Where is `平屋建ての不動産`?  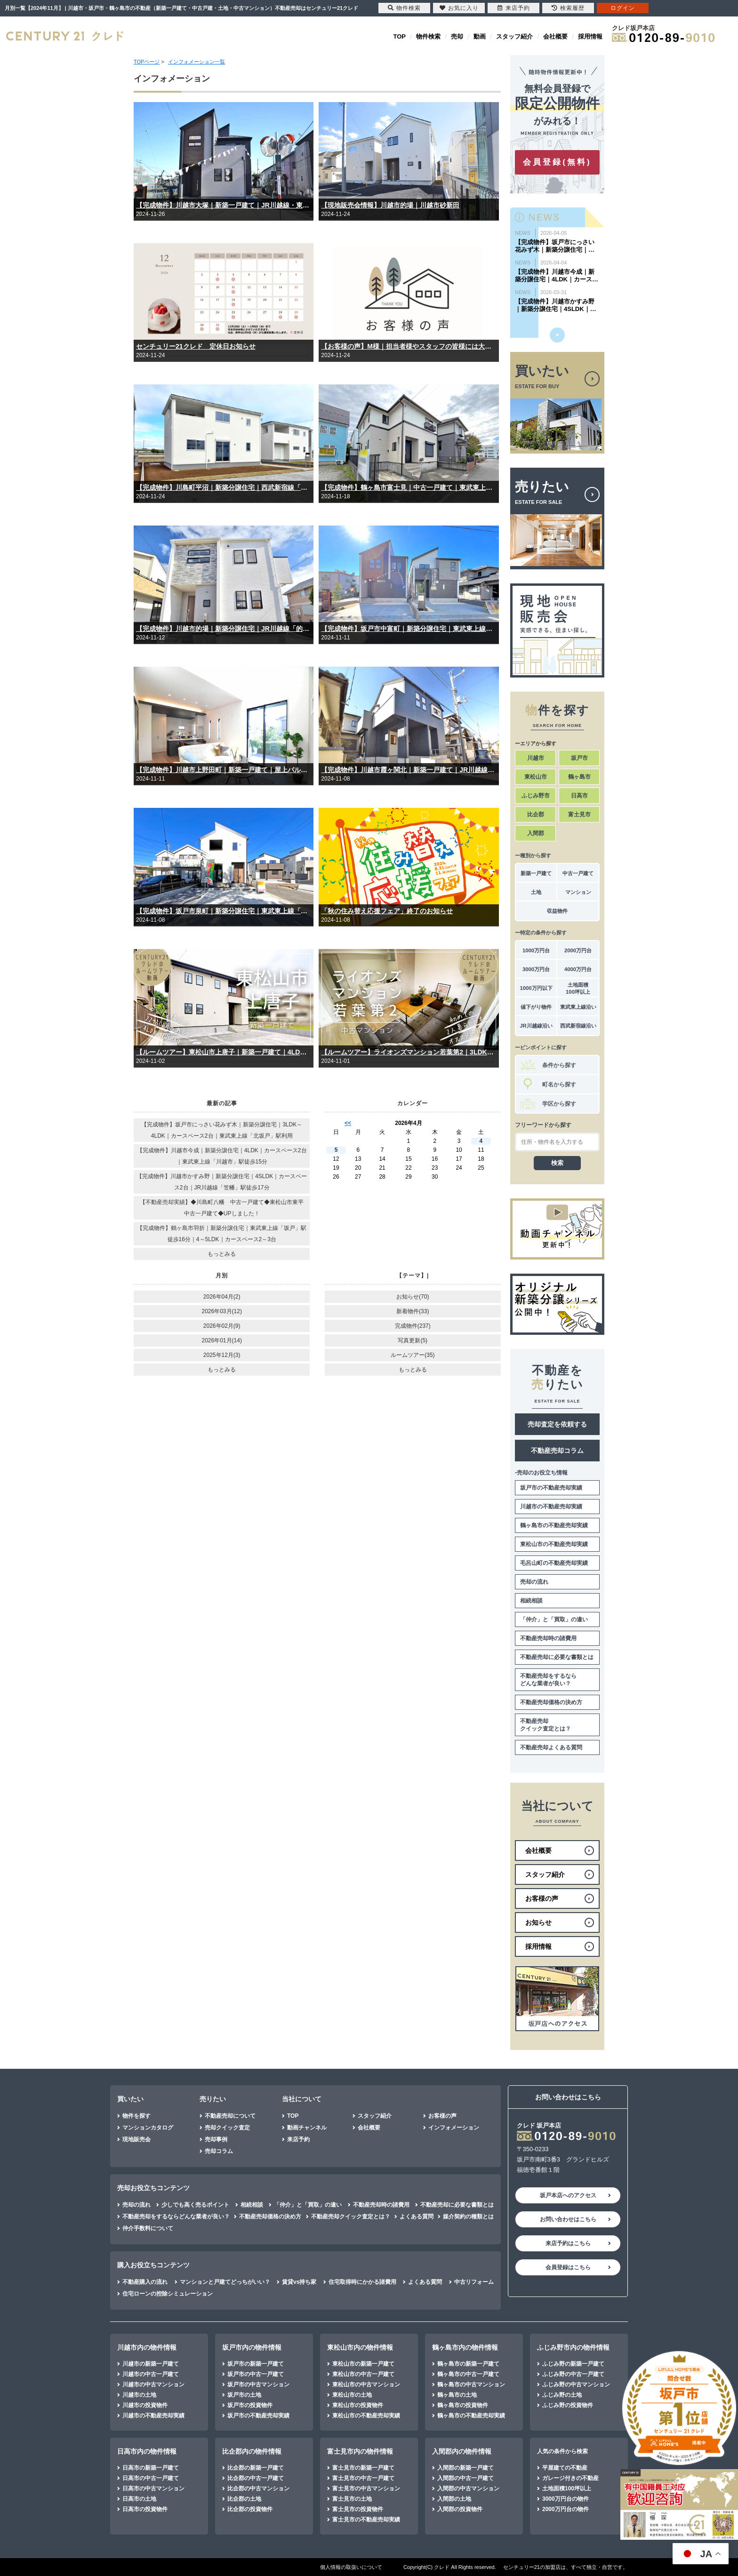
平屋建ての不動産 is located at coordinates (564, 2467).